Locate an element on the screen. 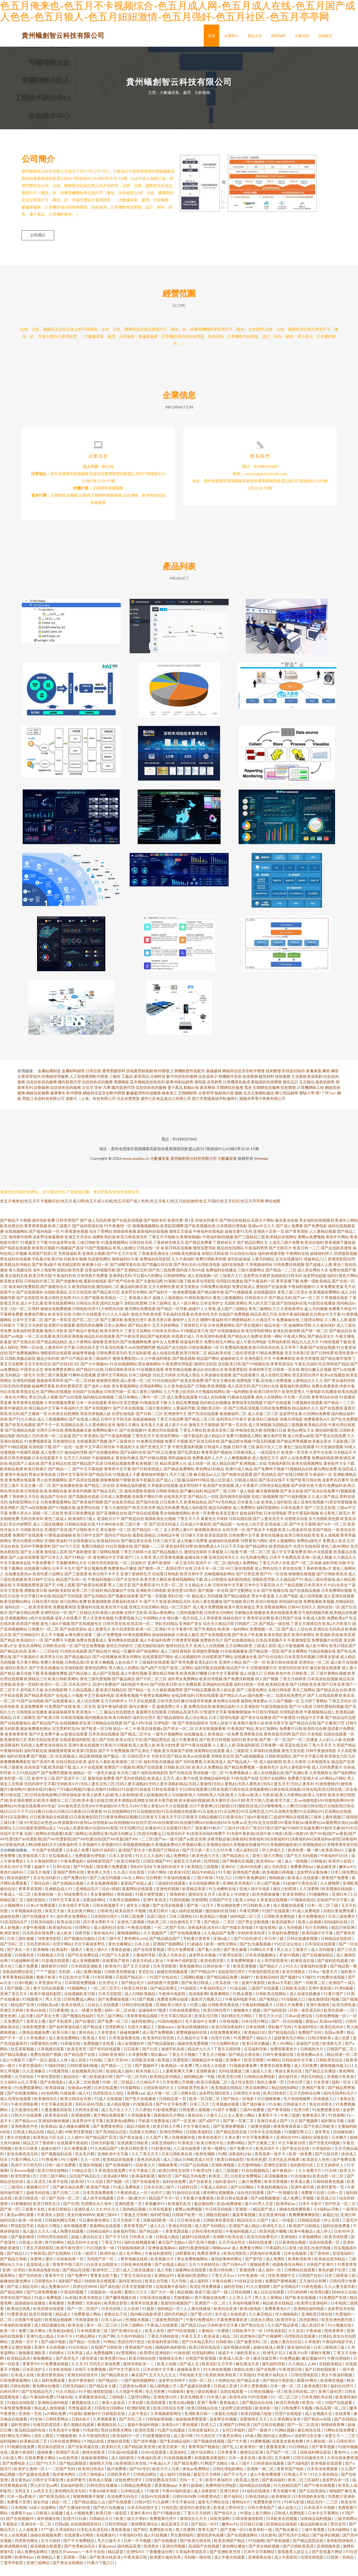 The width and height of the screenshot is (358, 2576). 久久91精品国产 is located at coordinates (26, 1783).